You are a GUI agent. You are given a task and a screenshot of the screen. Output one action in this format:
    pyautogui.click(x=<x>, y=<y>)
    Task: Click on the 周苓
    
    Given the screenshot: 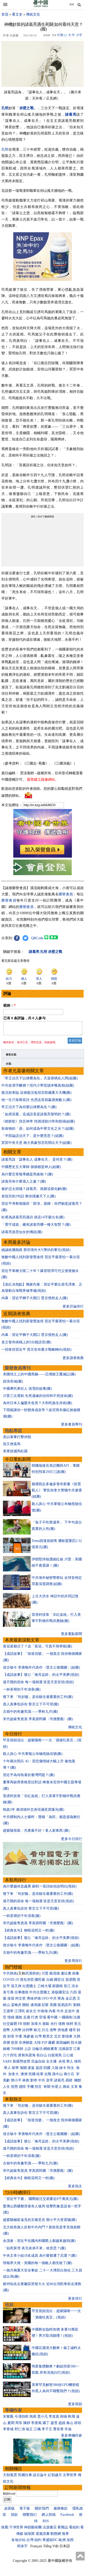 What is the action you would take?
    pyautogui.click(x=18, y=2425)
    